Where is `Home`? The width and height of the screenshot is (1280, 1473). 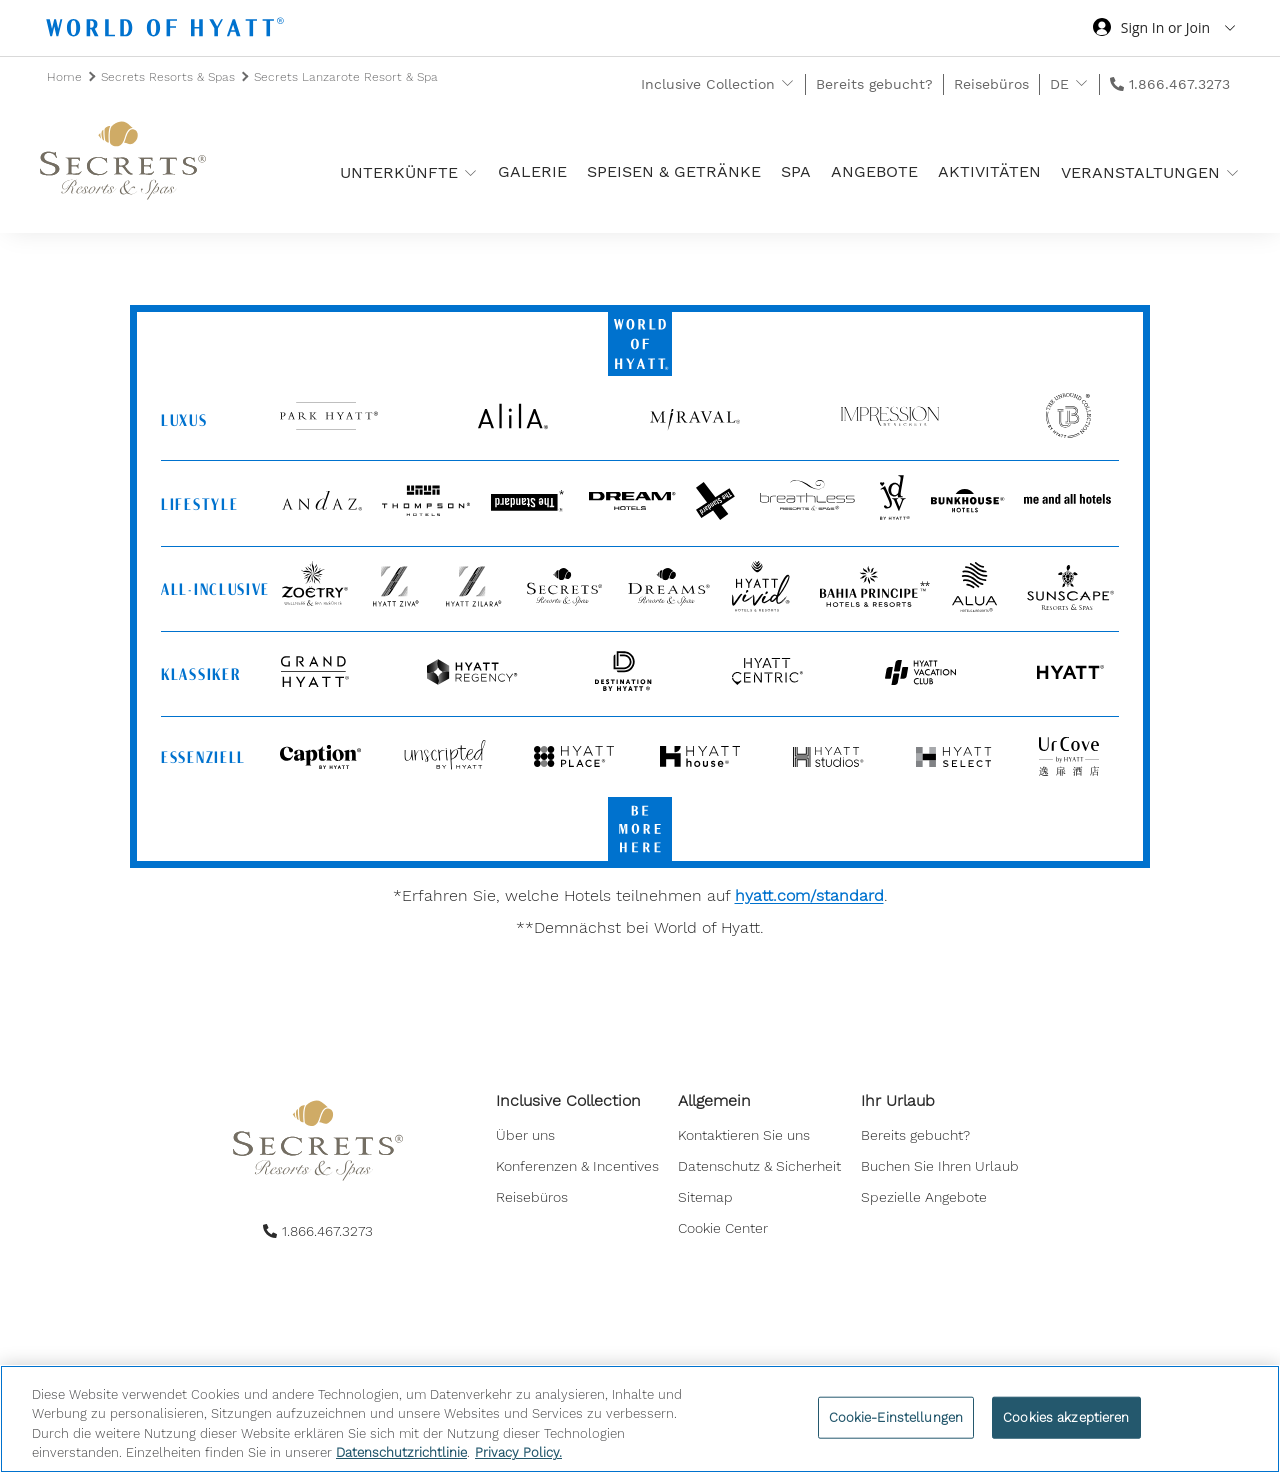 Home is located at coordinates (66, 77).